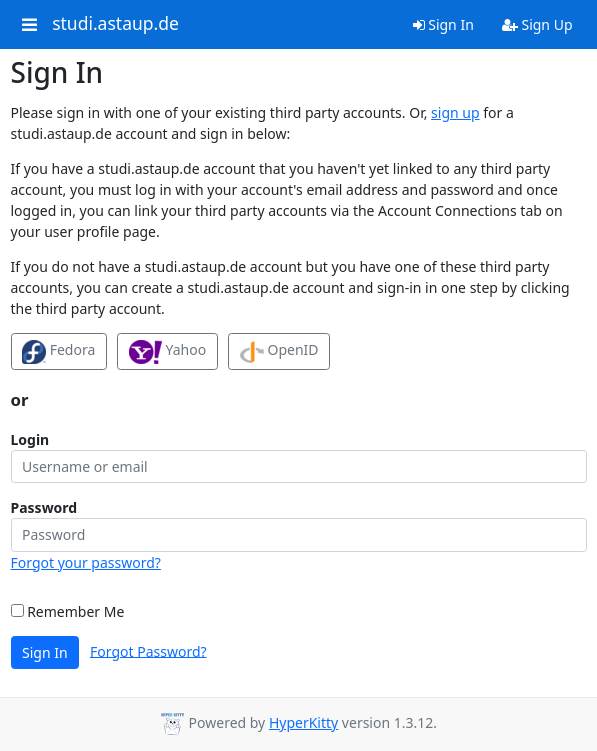 The image size is (597, 751). What do you see at coordinates (167, 352) in the screenshot?
I see `Yahoo` at bounding box center [167, 352].